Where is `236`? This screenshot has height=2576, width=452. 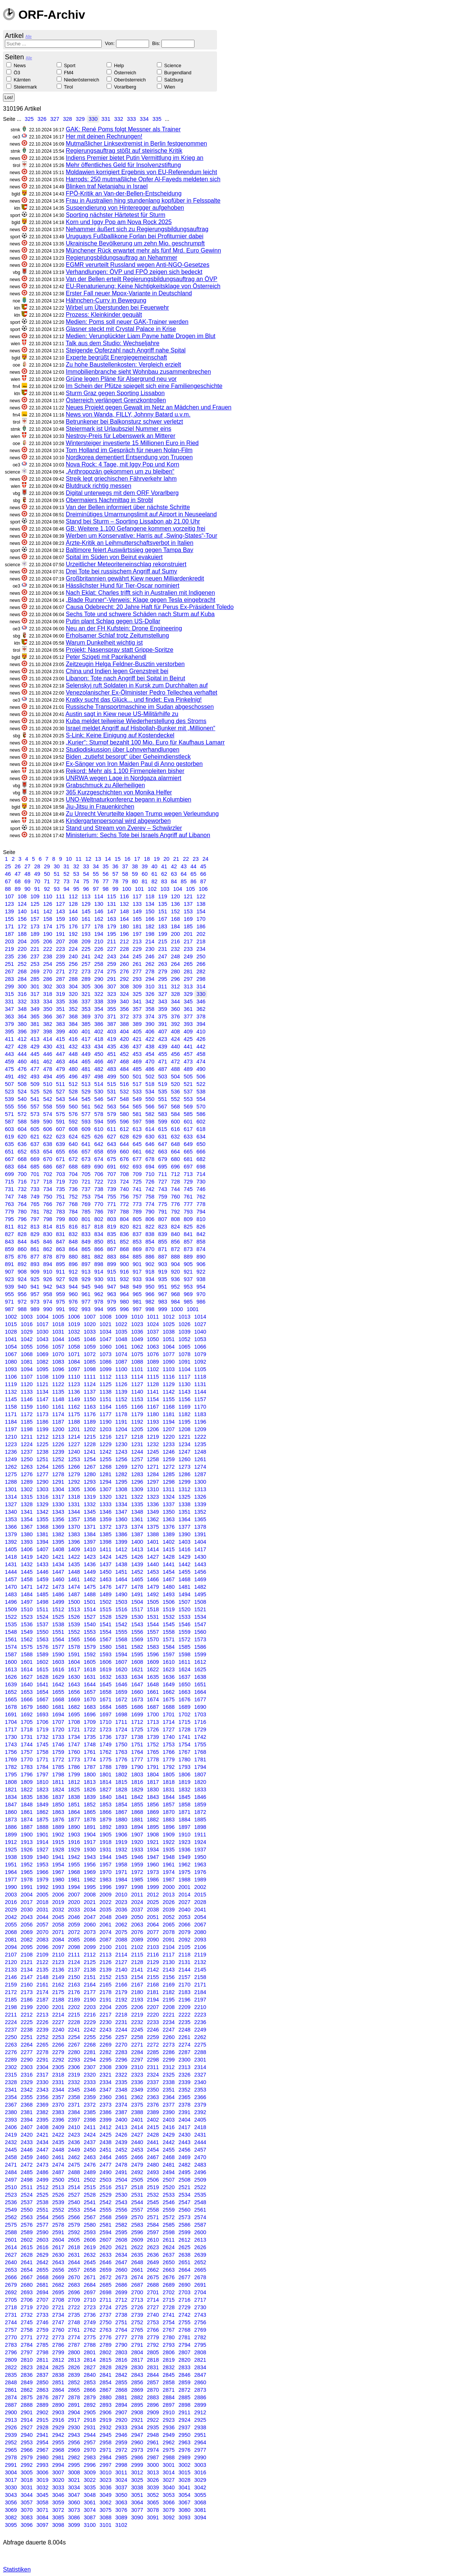 236 is located at coordinates (22, 956).